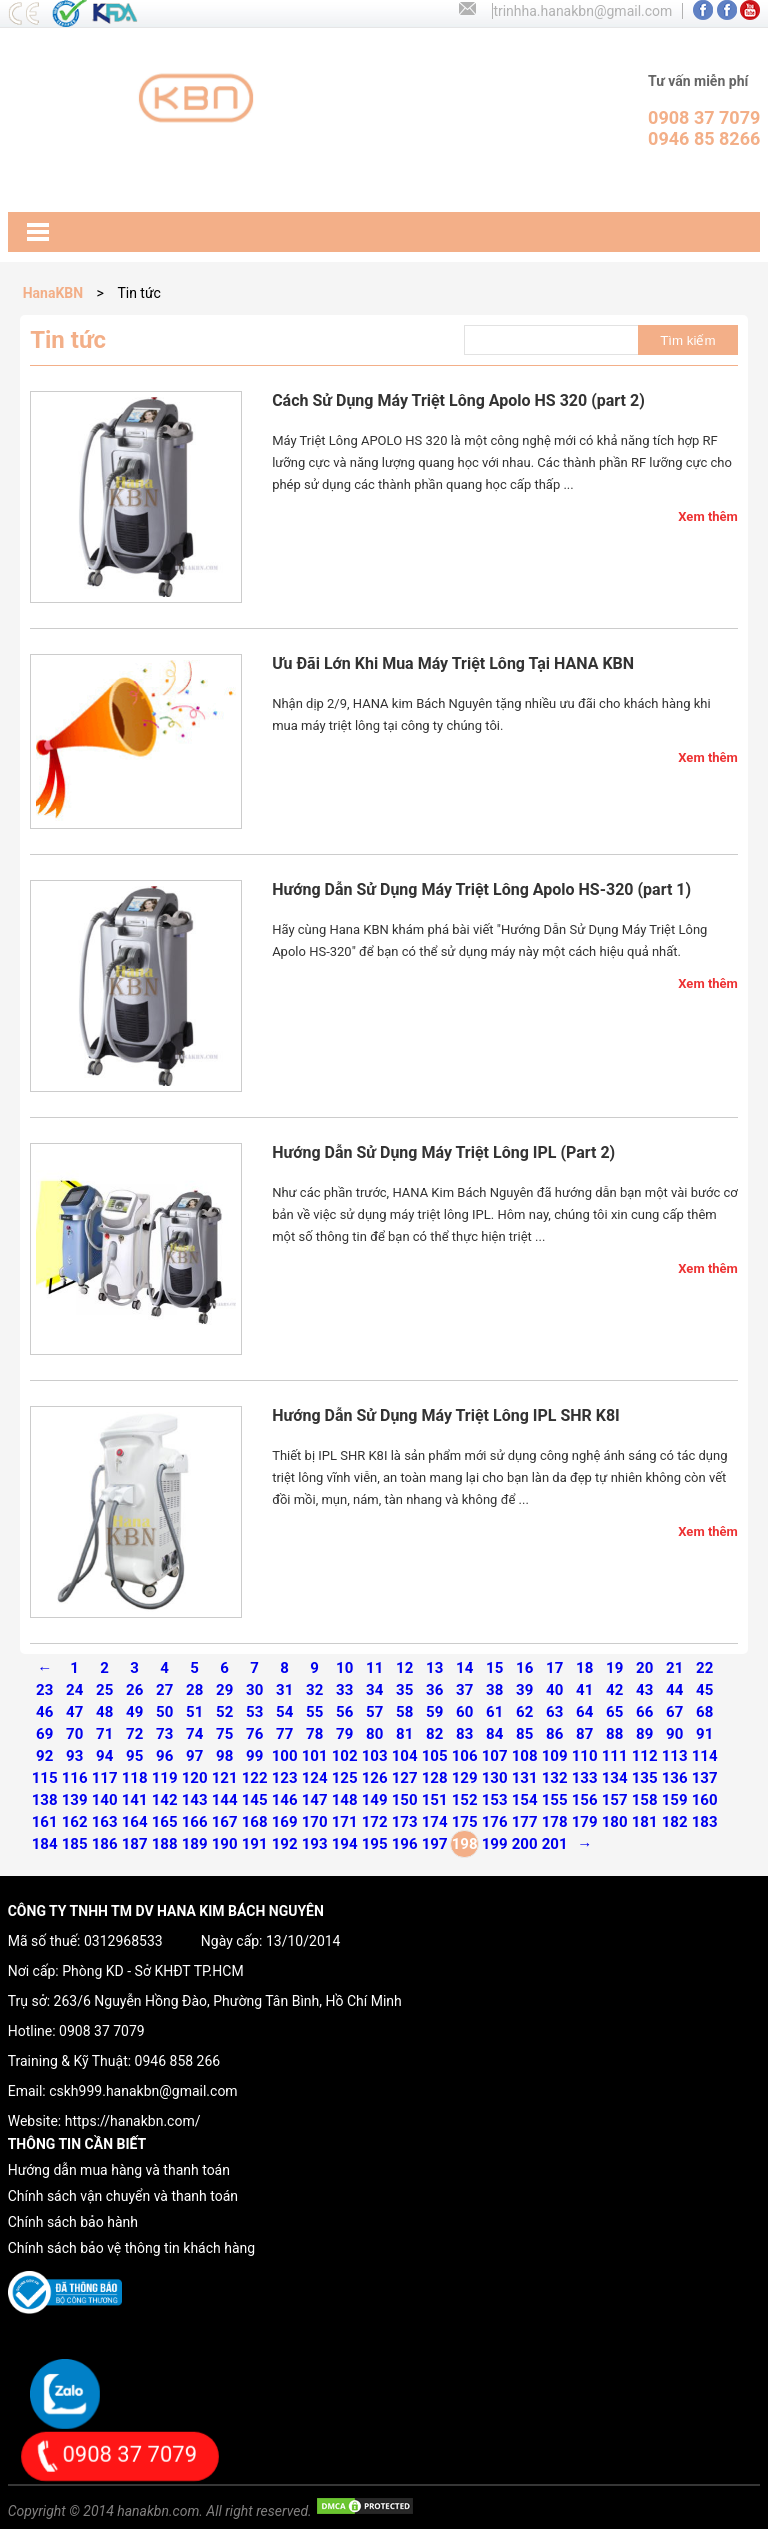  What do you see at coordinates (524, 1690) in the screenshot?
I see `39` at bounding box center [524, 1690].